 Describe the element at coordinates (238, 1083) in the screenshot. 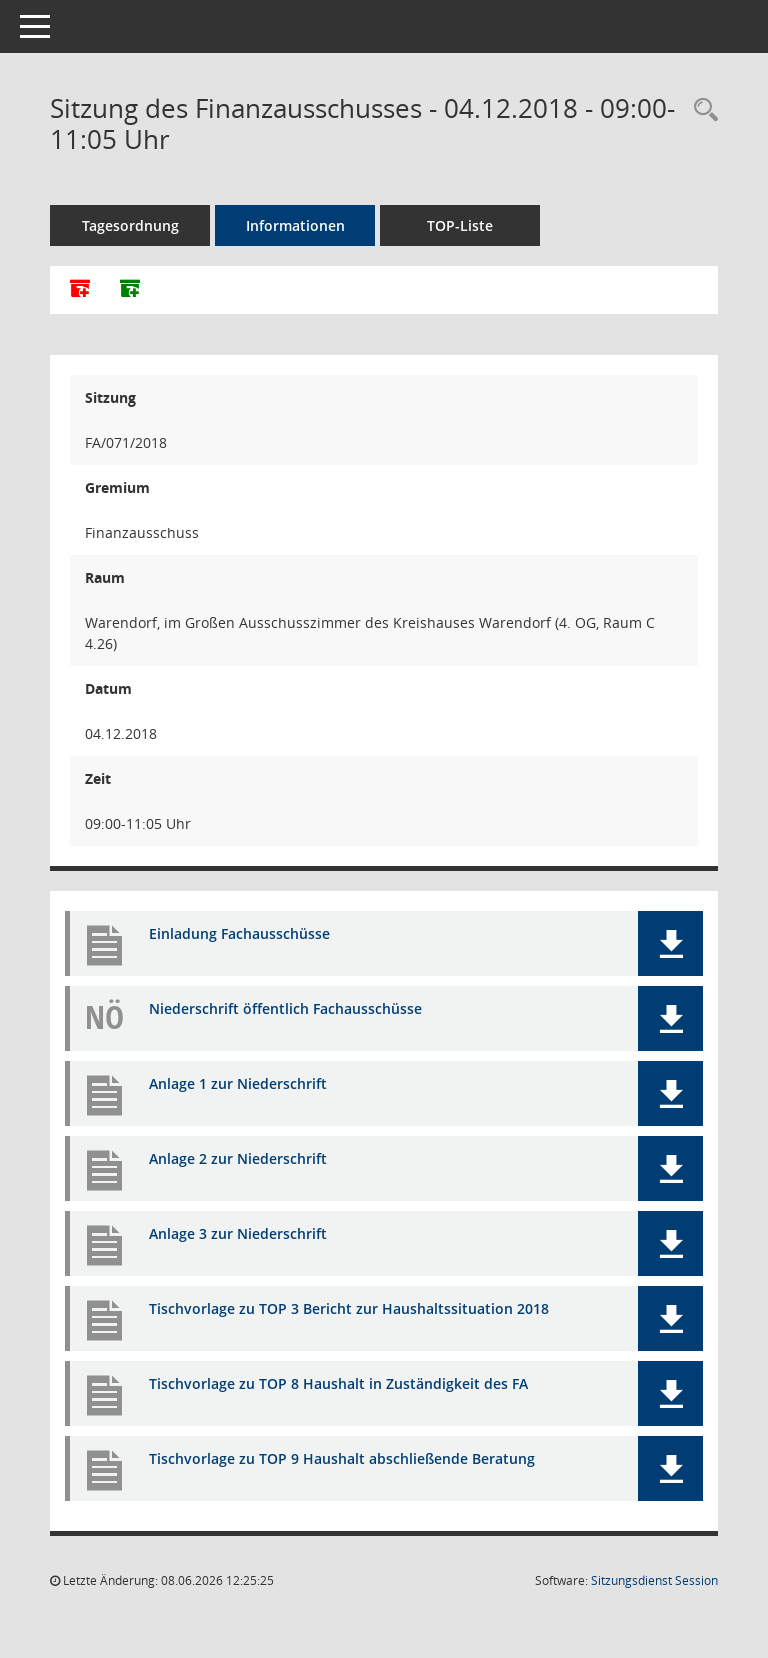

I see `Anlage 1 zur Niederschrift [Dokument Download Dateityp: pdf]` at that location.